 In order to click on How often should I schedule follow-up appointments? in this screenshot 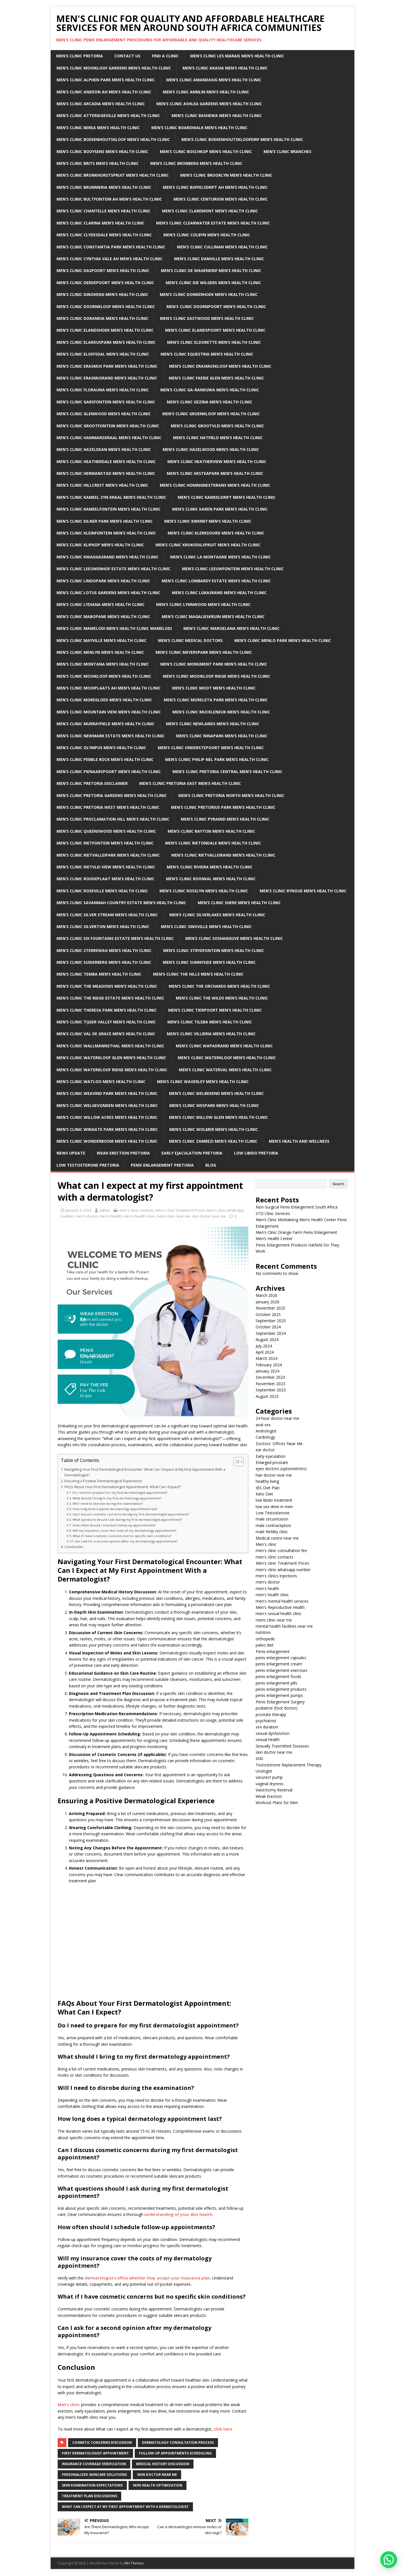, I will do `click(114, 1525)`.